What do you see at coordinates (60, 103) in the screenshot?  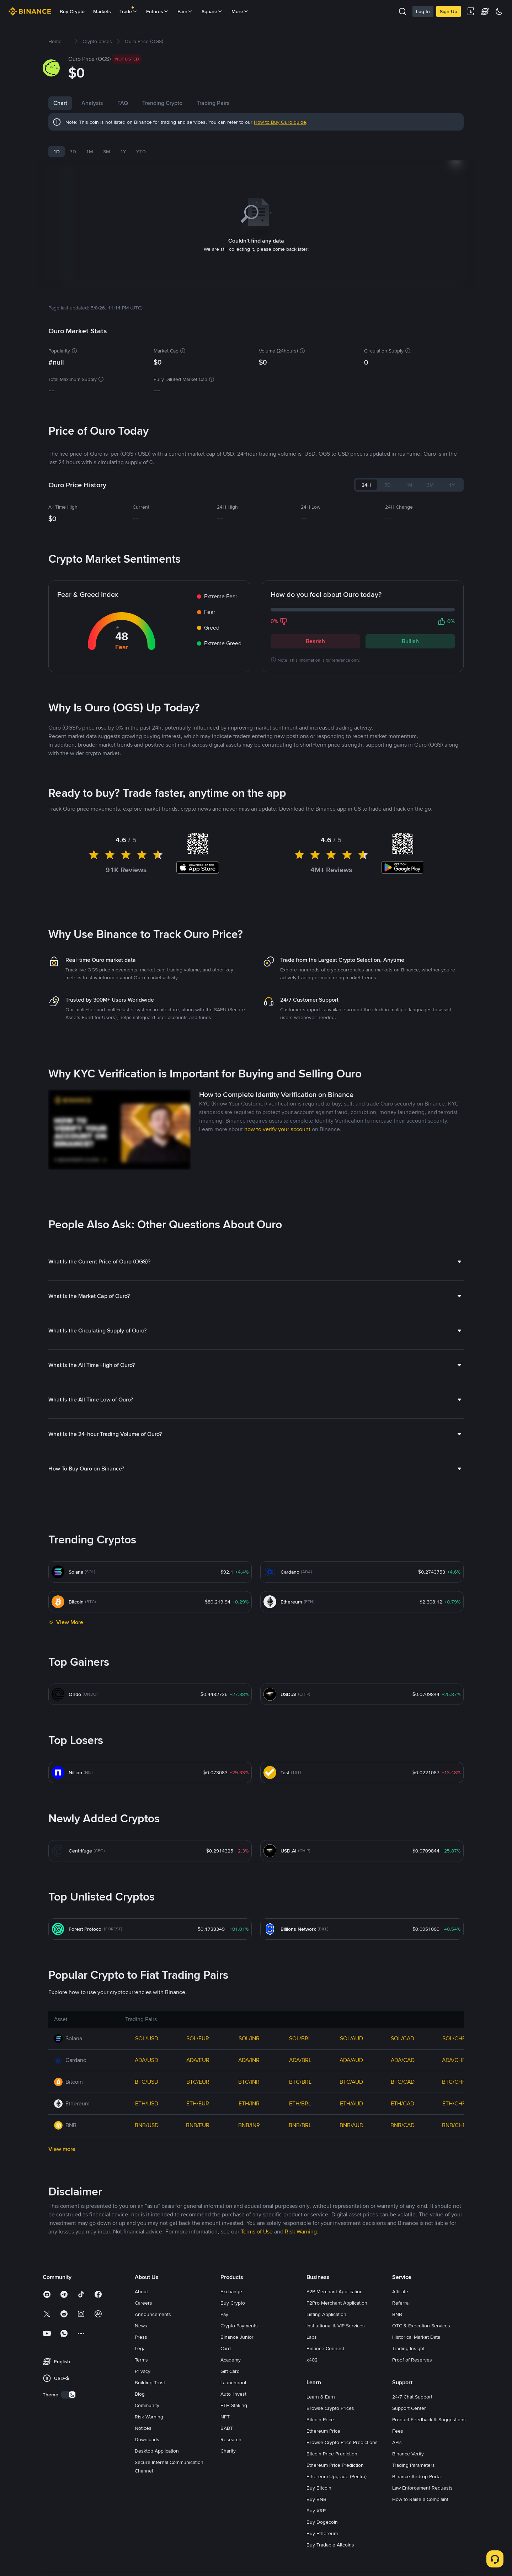 I see `Chart` at bounding box center [60, 103].